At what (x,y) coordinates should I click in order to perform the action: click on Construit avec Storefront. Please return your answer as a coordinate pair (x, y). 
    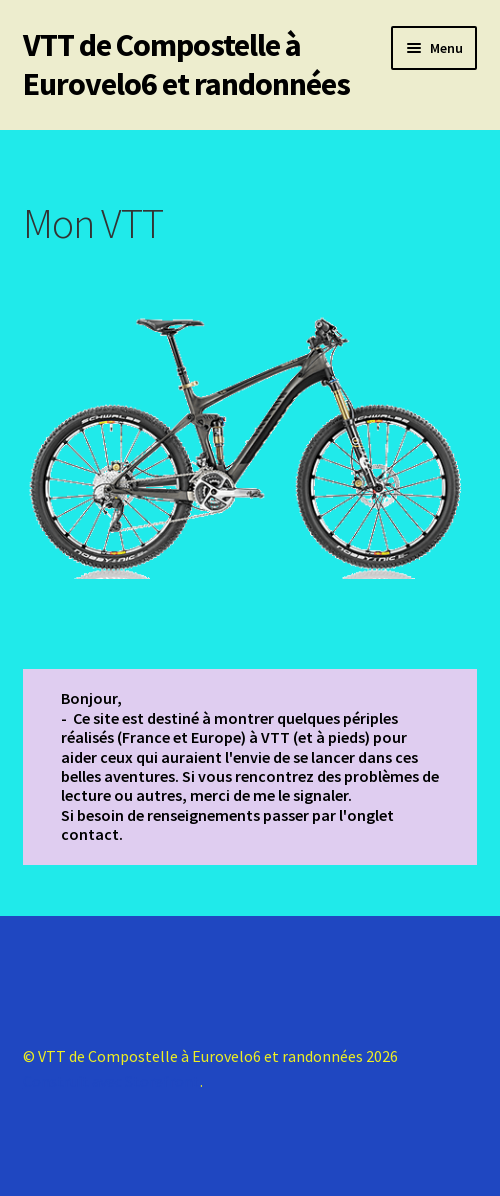
    Looking at the image, I should click on (111, 1081).